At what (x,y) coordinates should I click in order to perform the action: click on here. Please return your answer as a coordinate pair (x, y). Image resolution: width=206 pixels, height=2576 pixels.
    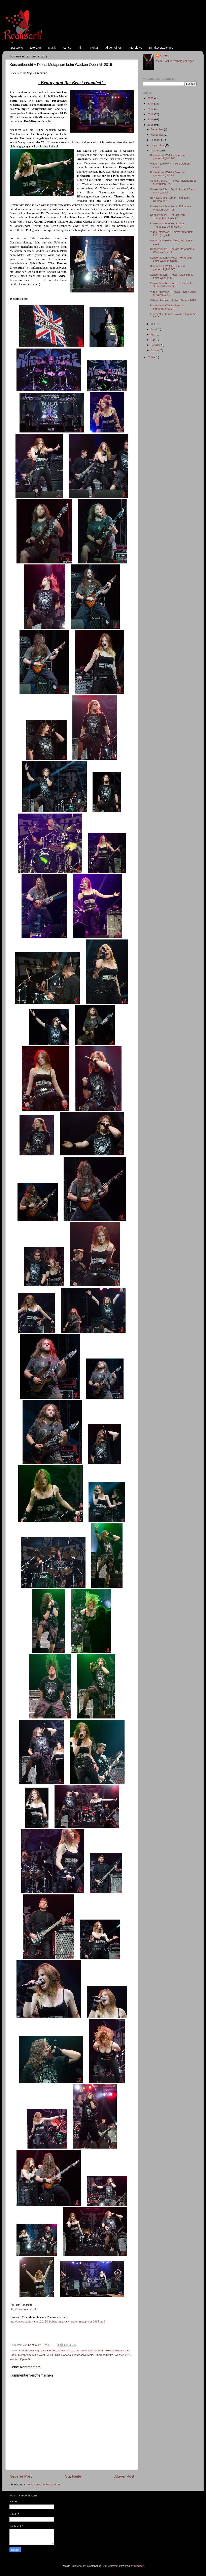
    Looking at the image, I should click on (19, 73).